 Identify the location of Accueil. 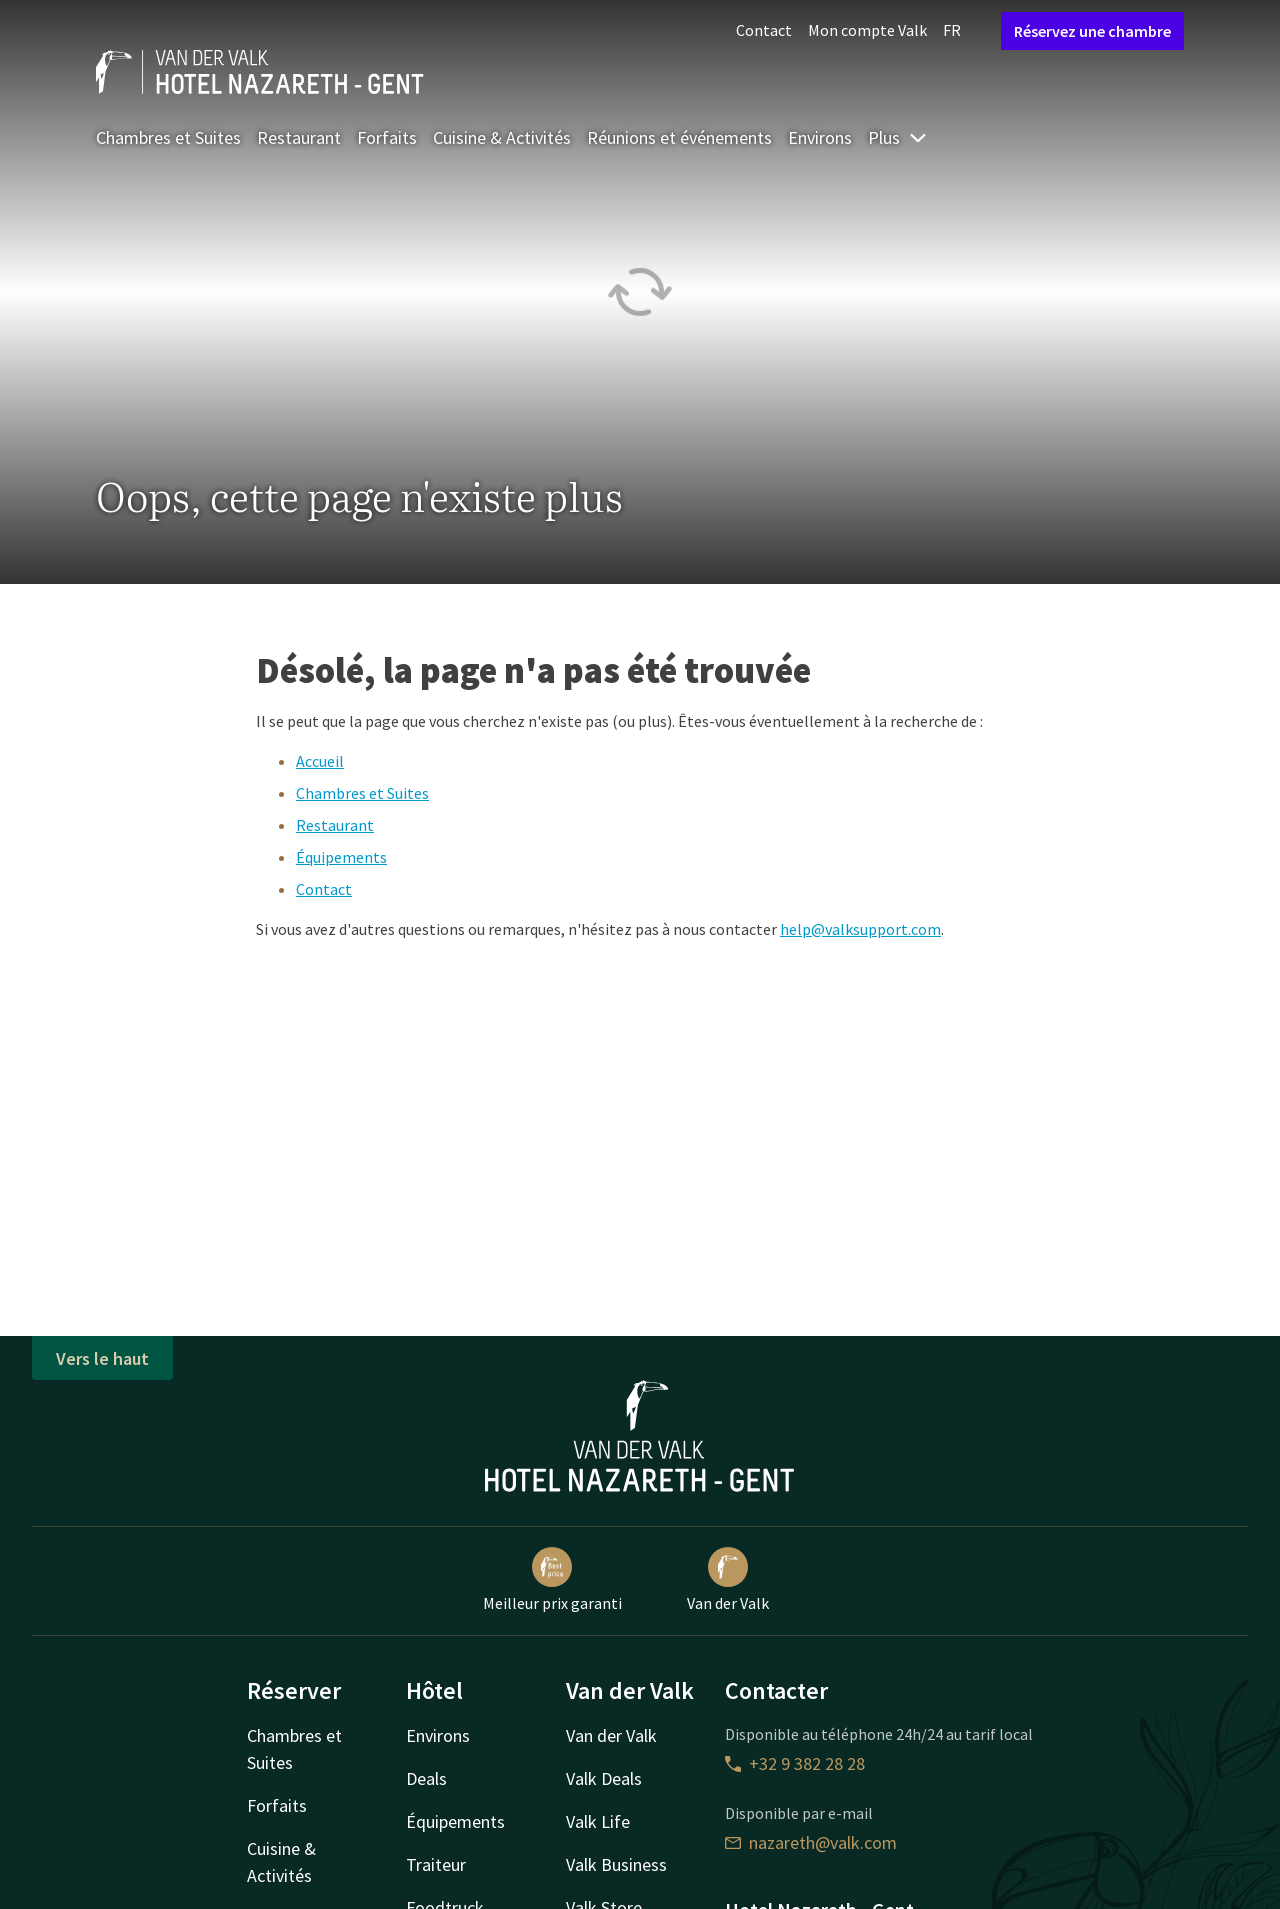
(320, 761).